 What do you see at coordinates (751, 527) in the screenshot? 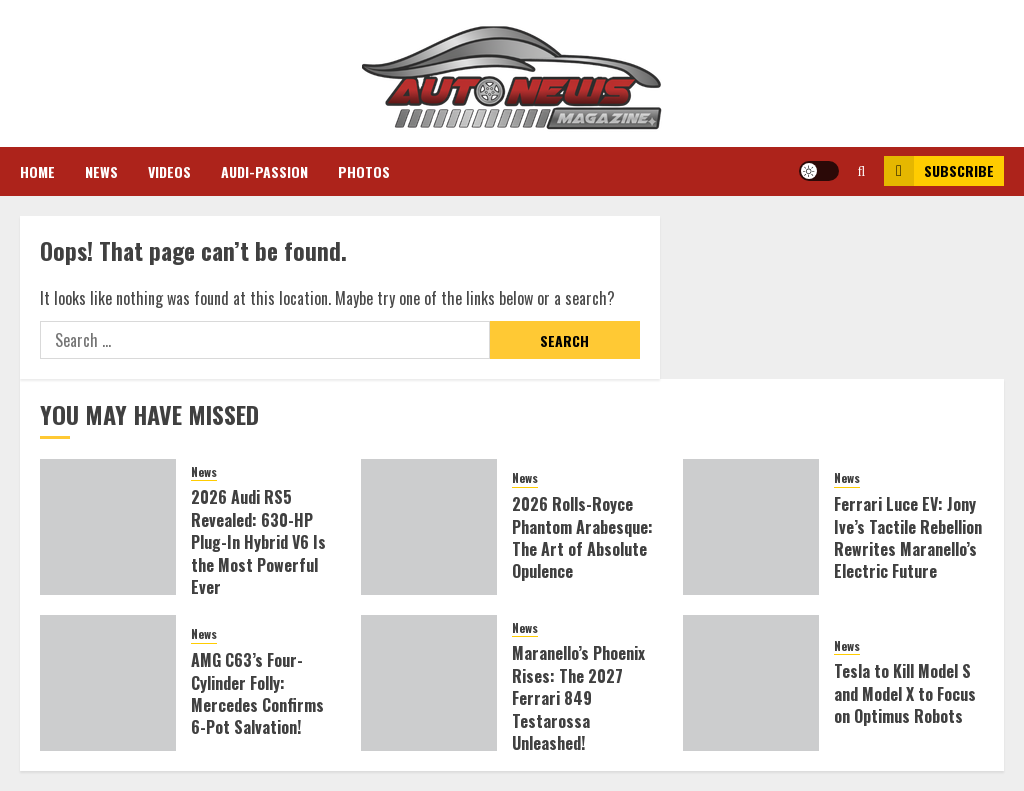
I see `[Ferrari Luce EV: Jony Ive’s Tactile Rebellion Rewrites Maranello’s Electric Future]` at bounding box center [751, 527].